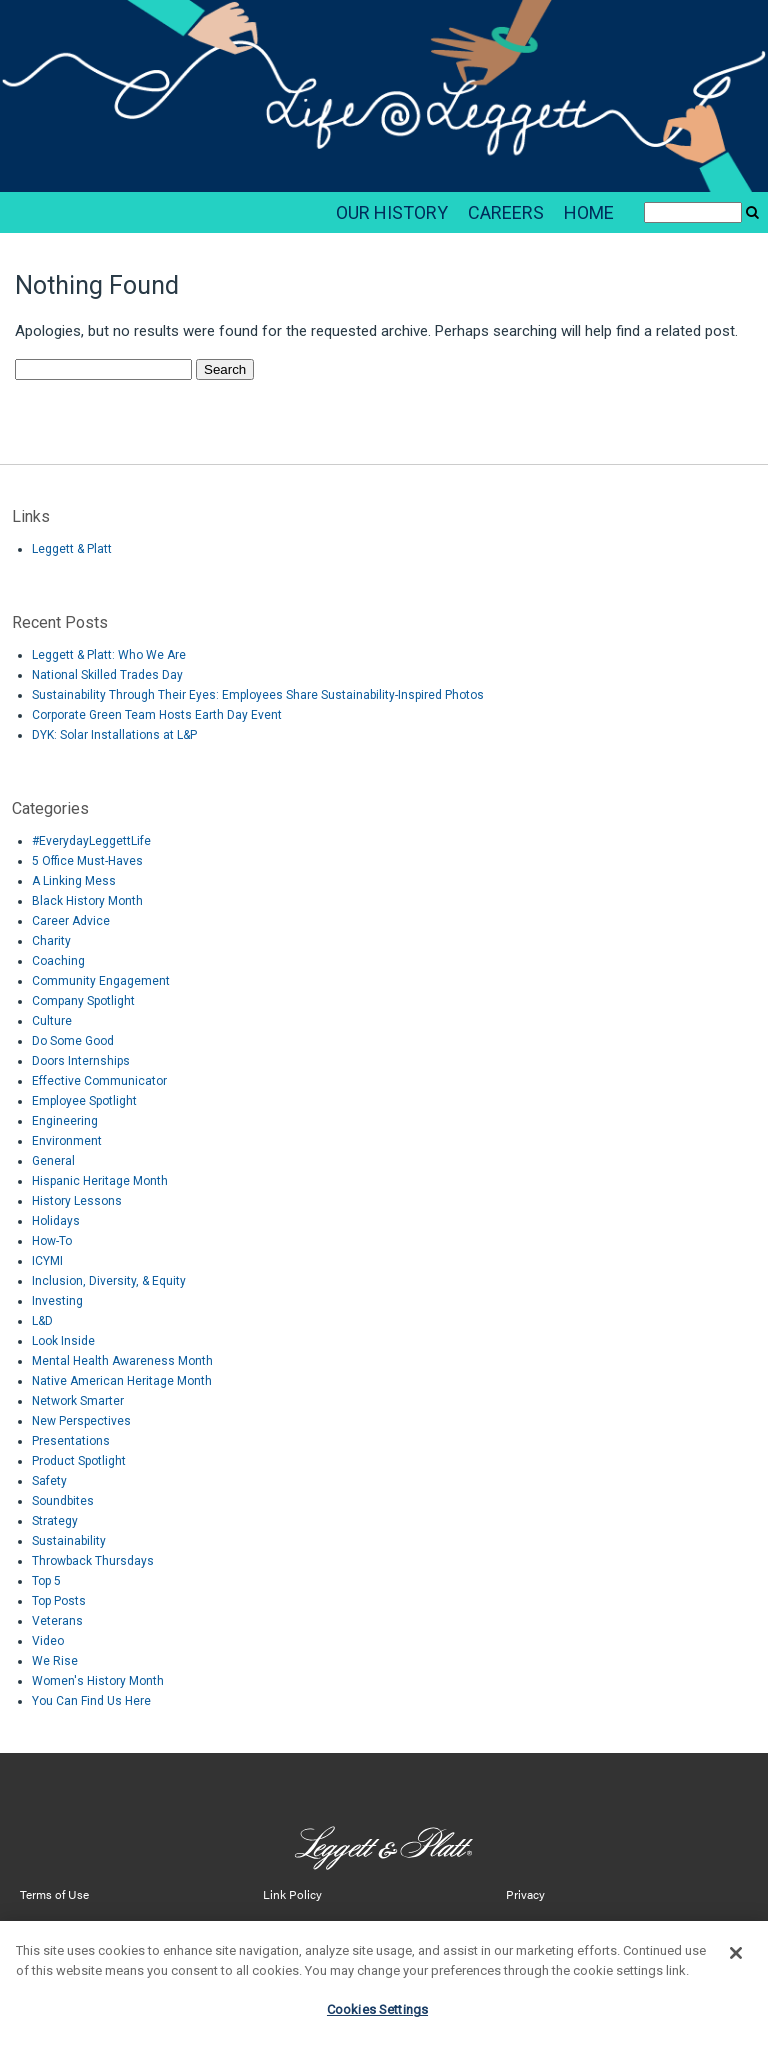 This screenshot has height=2046, width=768. What do you see at coordinates (46, 1581) in the screenshot?
I see `Top 5` at bounding box center [46, 1581].